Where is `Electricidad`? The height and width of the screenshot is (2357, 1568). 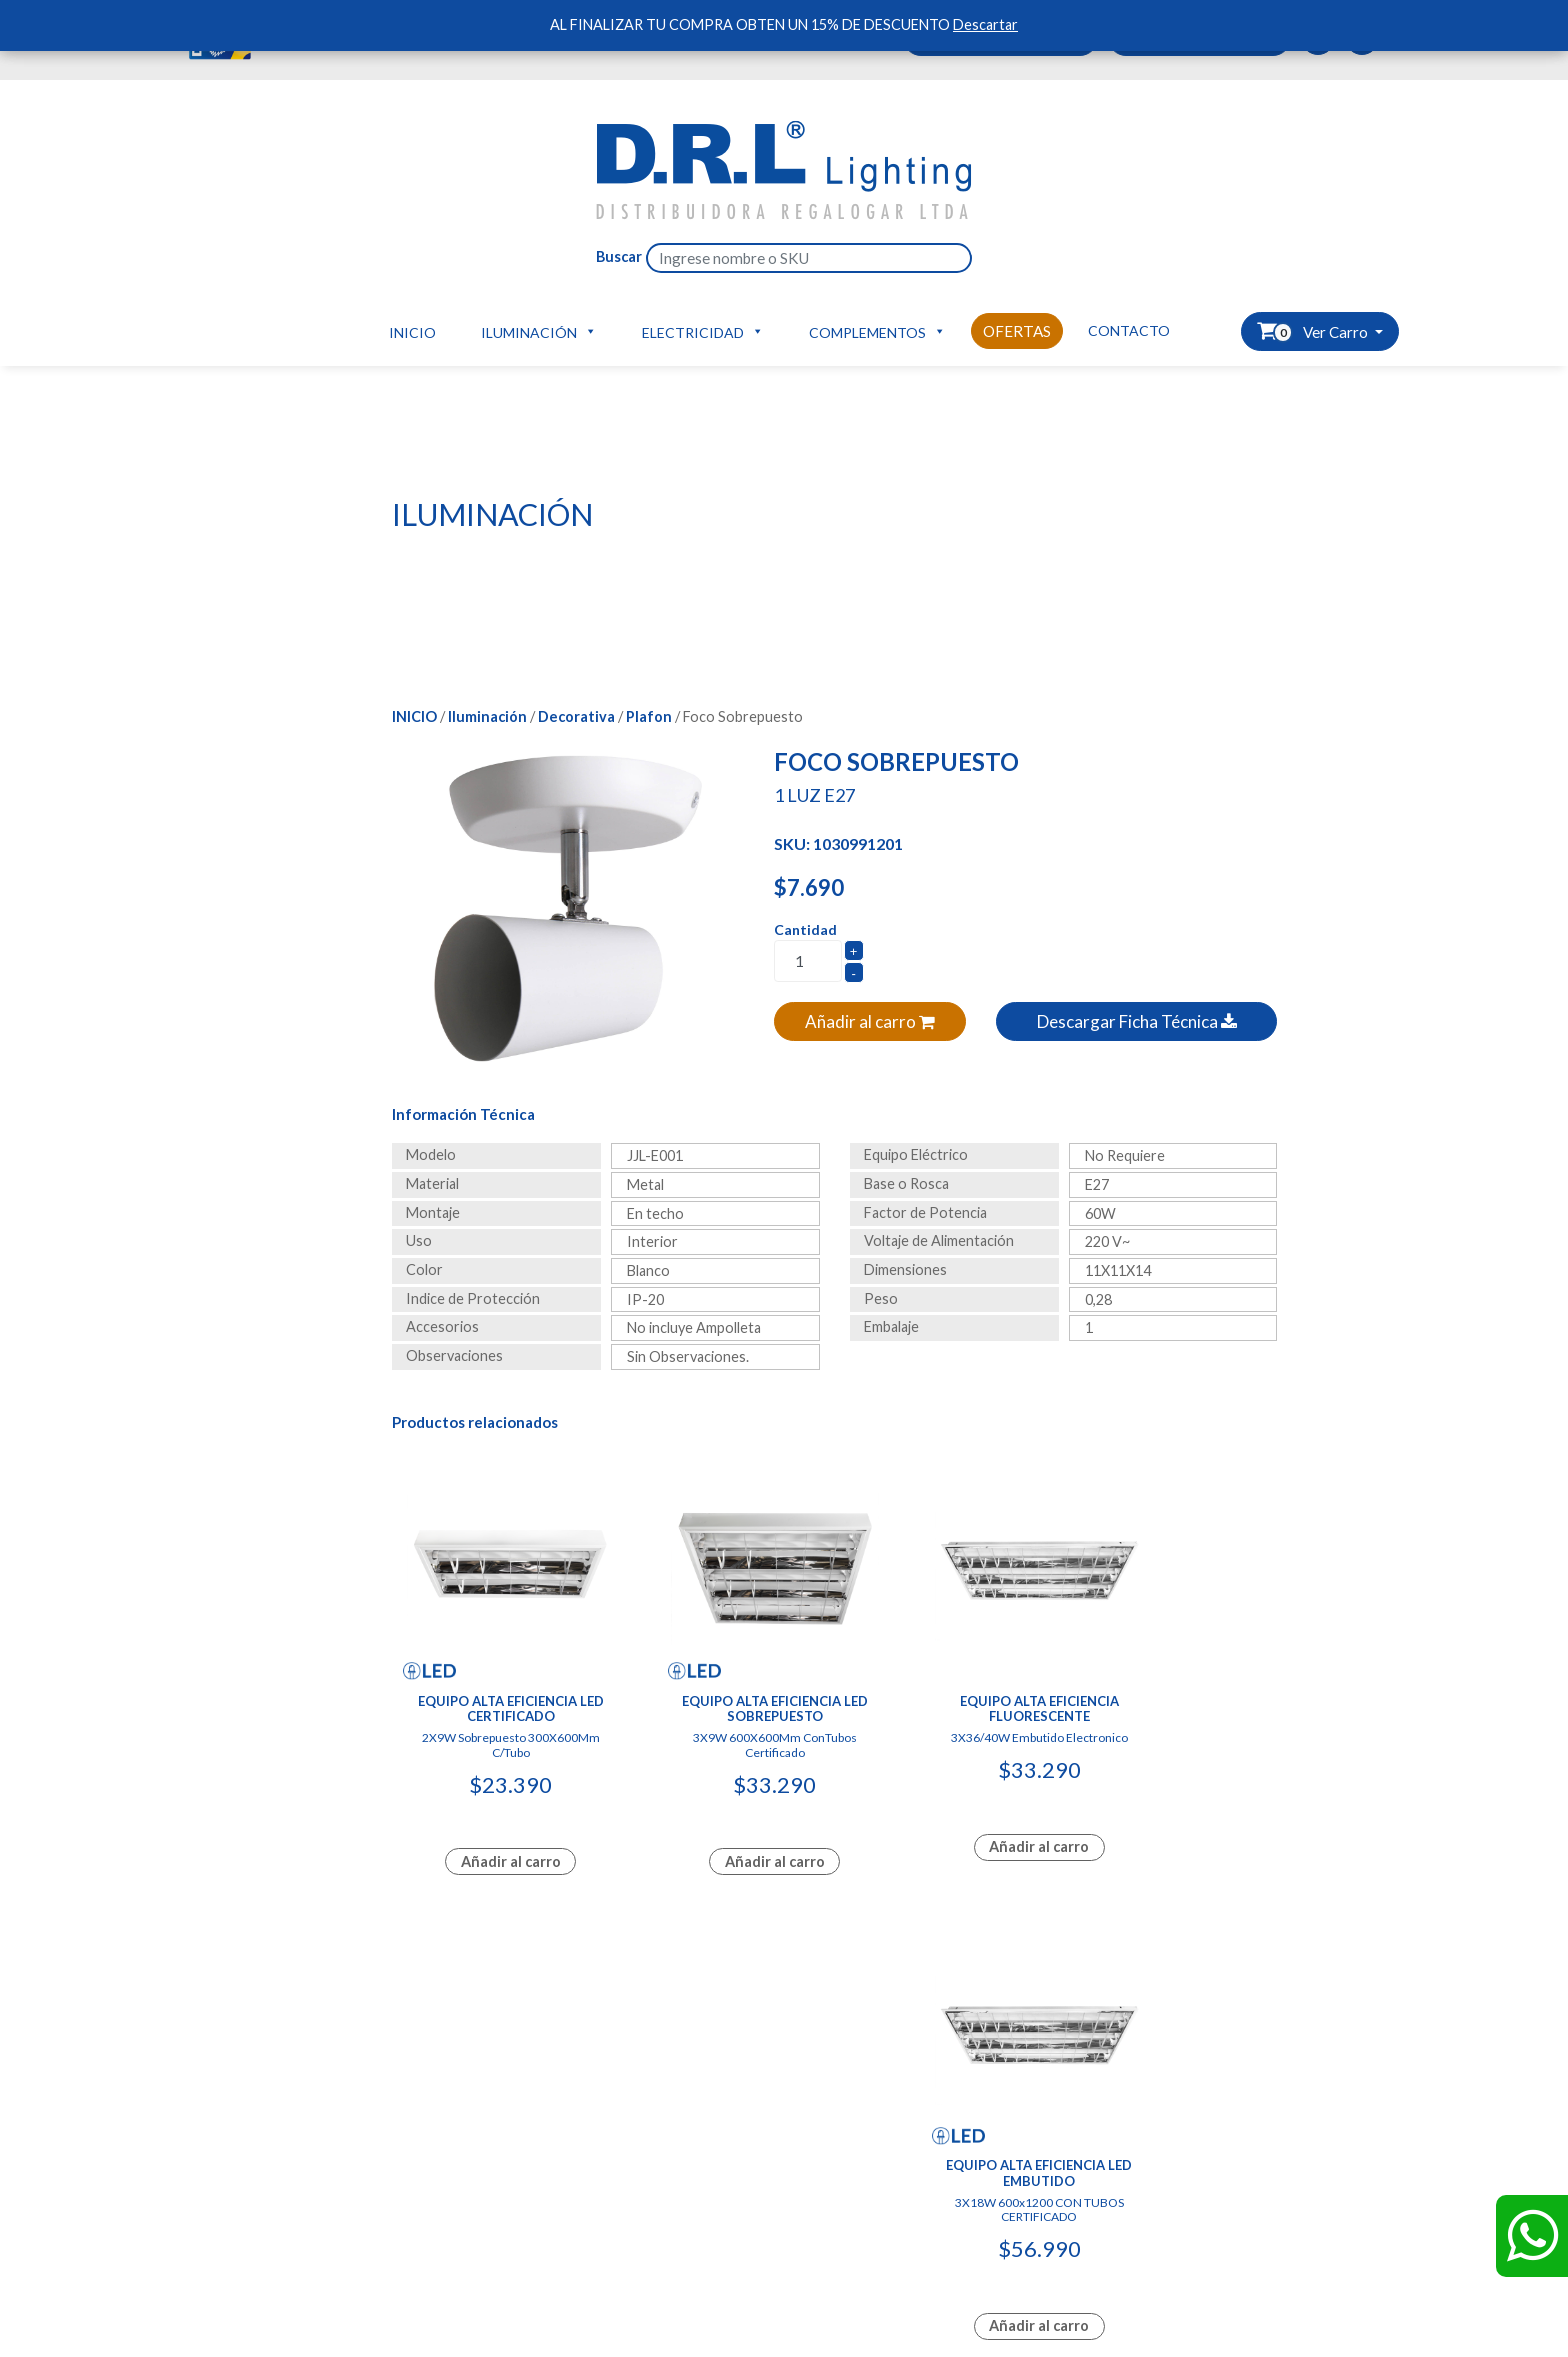 Electricidad is located at coordinates (703, 331).